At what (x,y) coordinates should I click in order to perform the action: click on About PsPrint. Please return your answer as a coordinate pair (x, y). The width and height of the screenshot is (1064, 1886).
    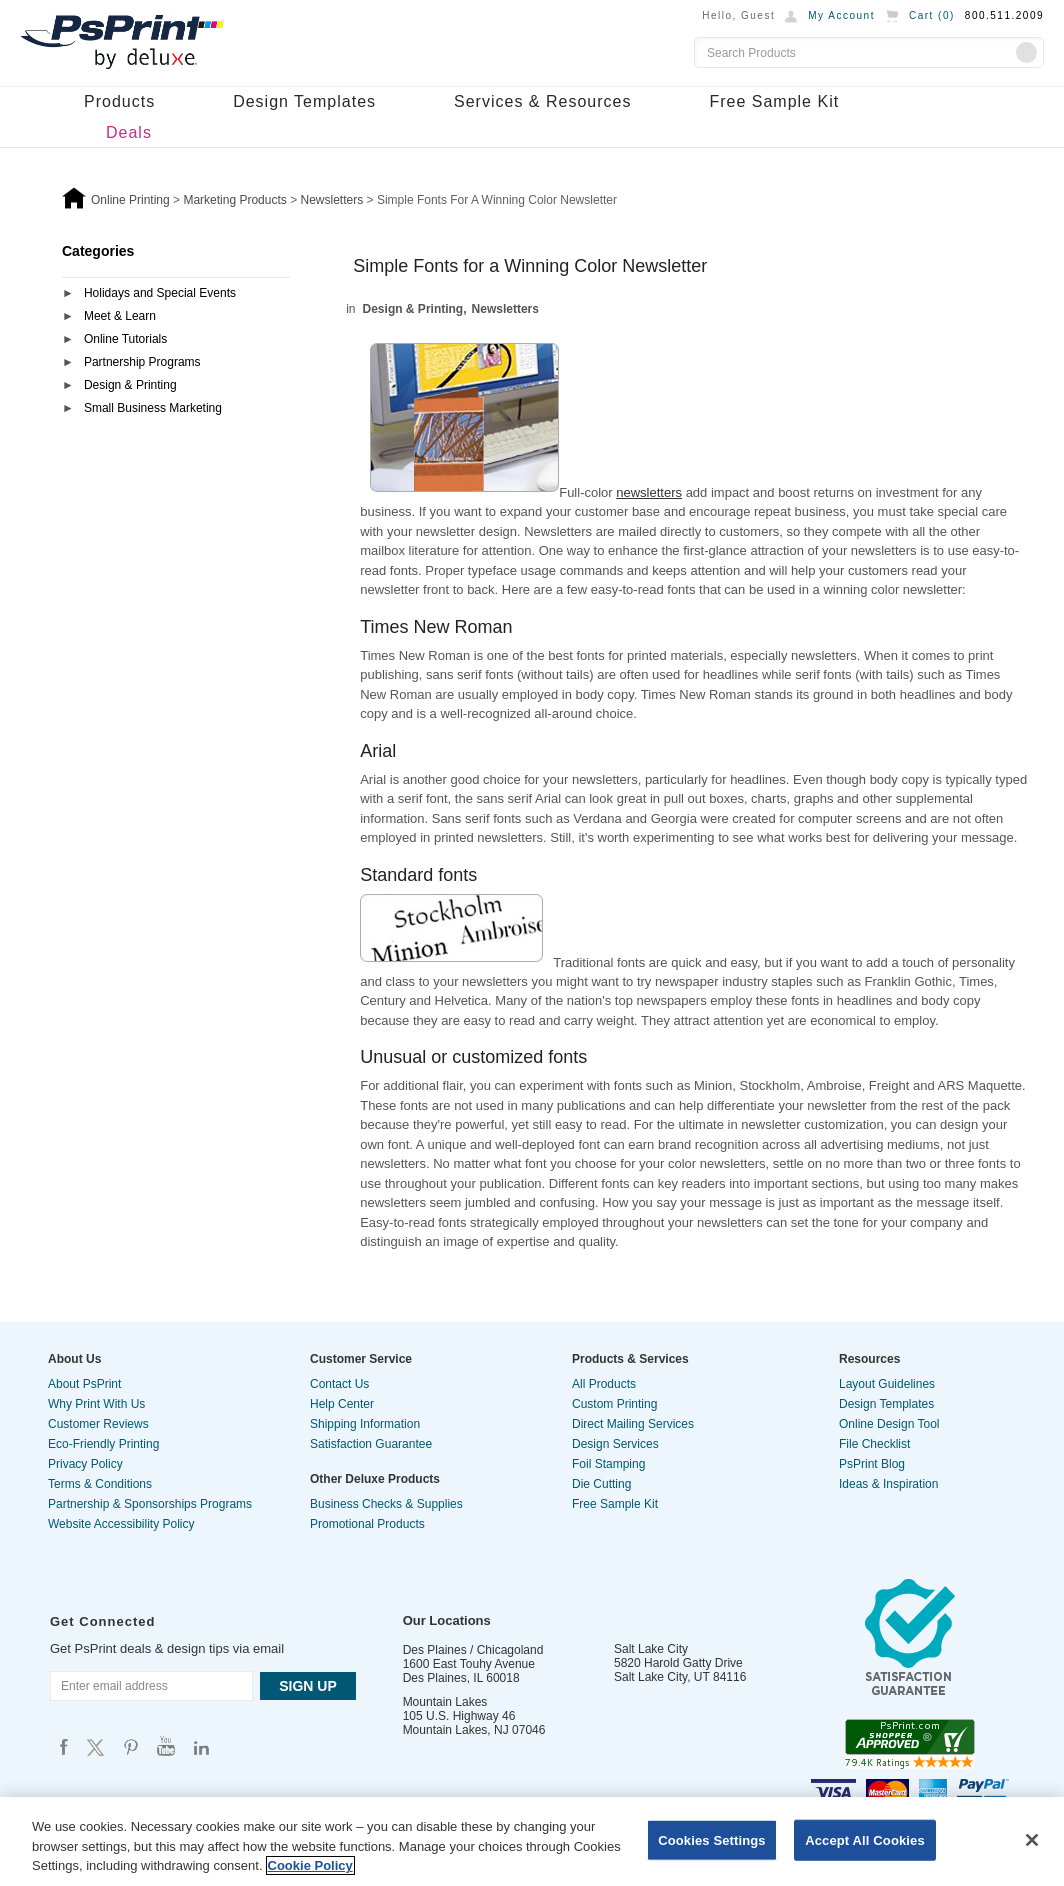
    Looking at the image, I should click on (84, 1384).